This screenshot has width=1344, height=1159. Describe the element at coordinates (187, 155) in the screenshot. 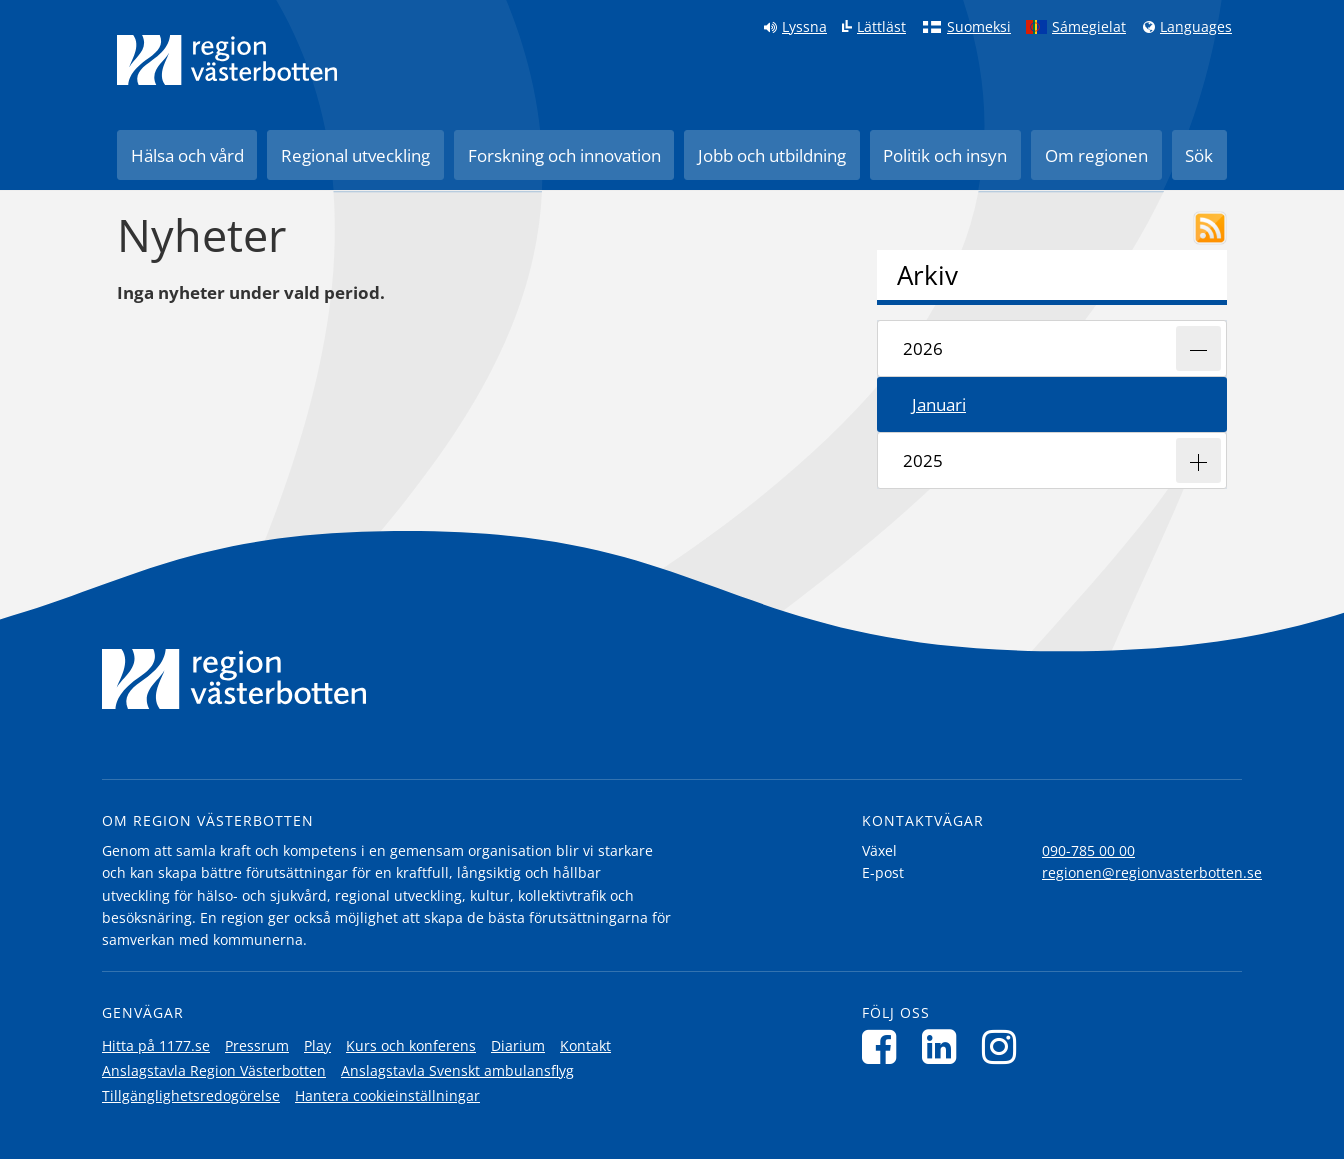

I see `Hälsa och vård` at that location.